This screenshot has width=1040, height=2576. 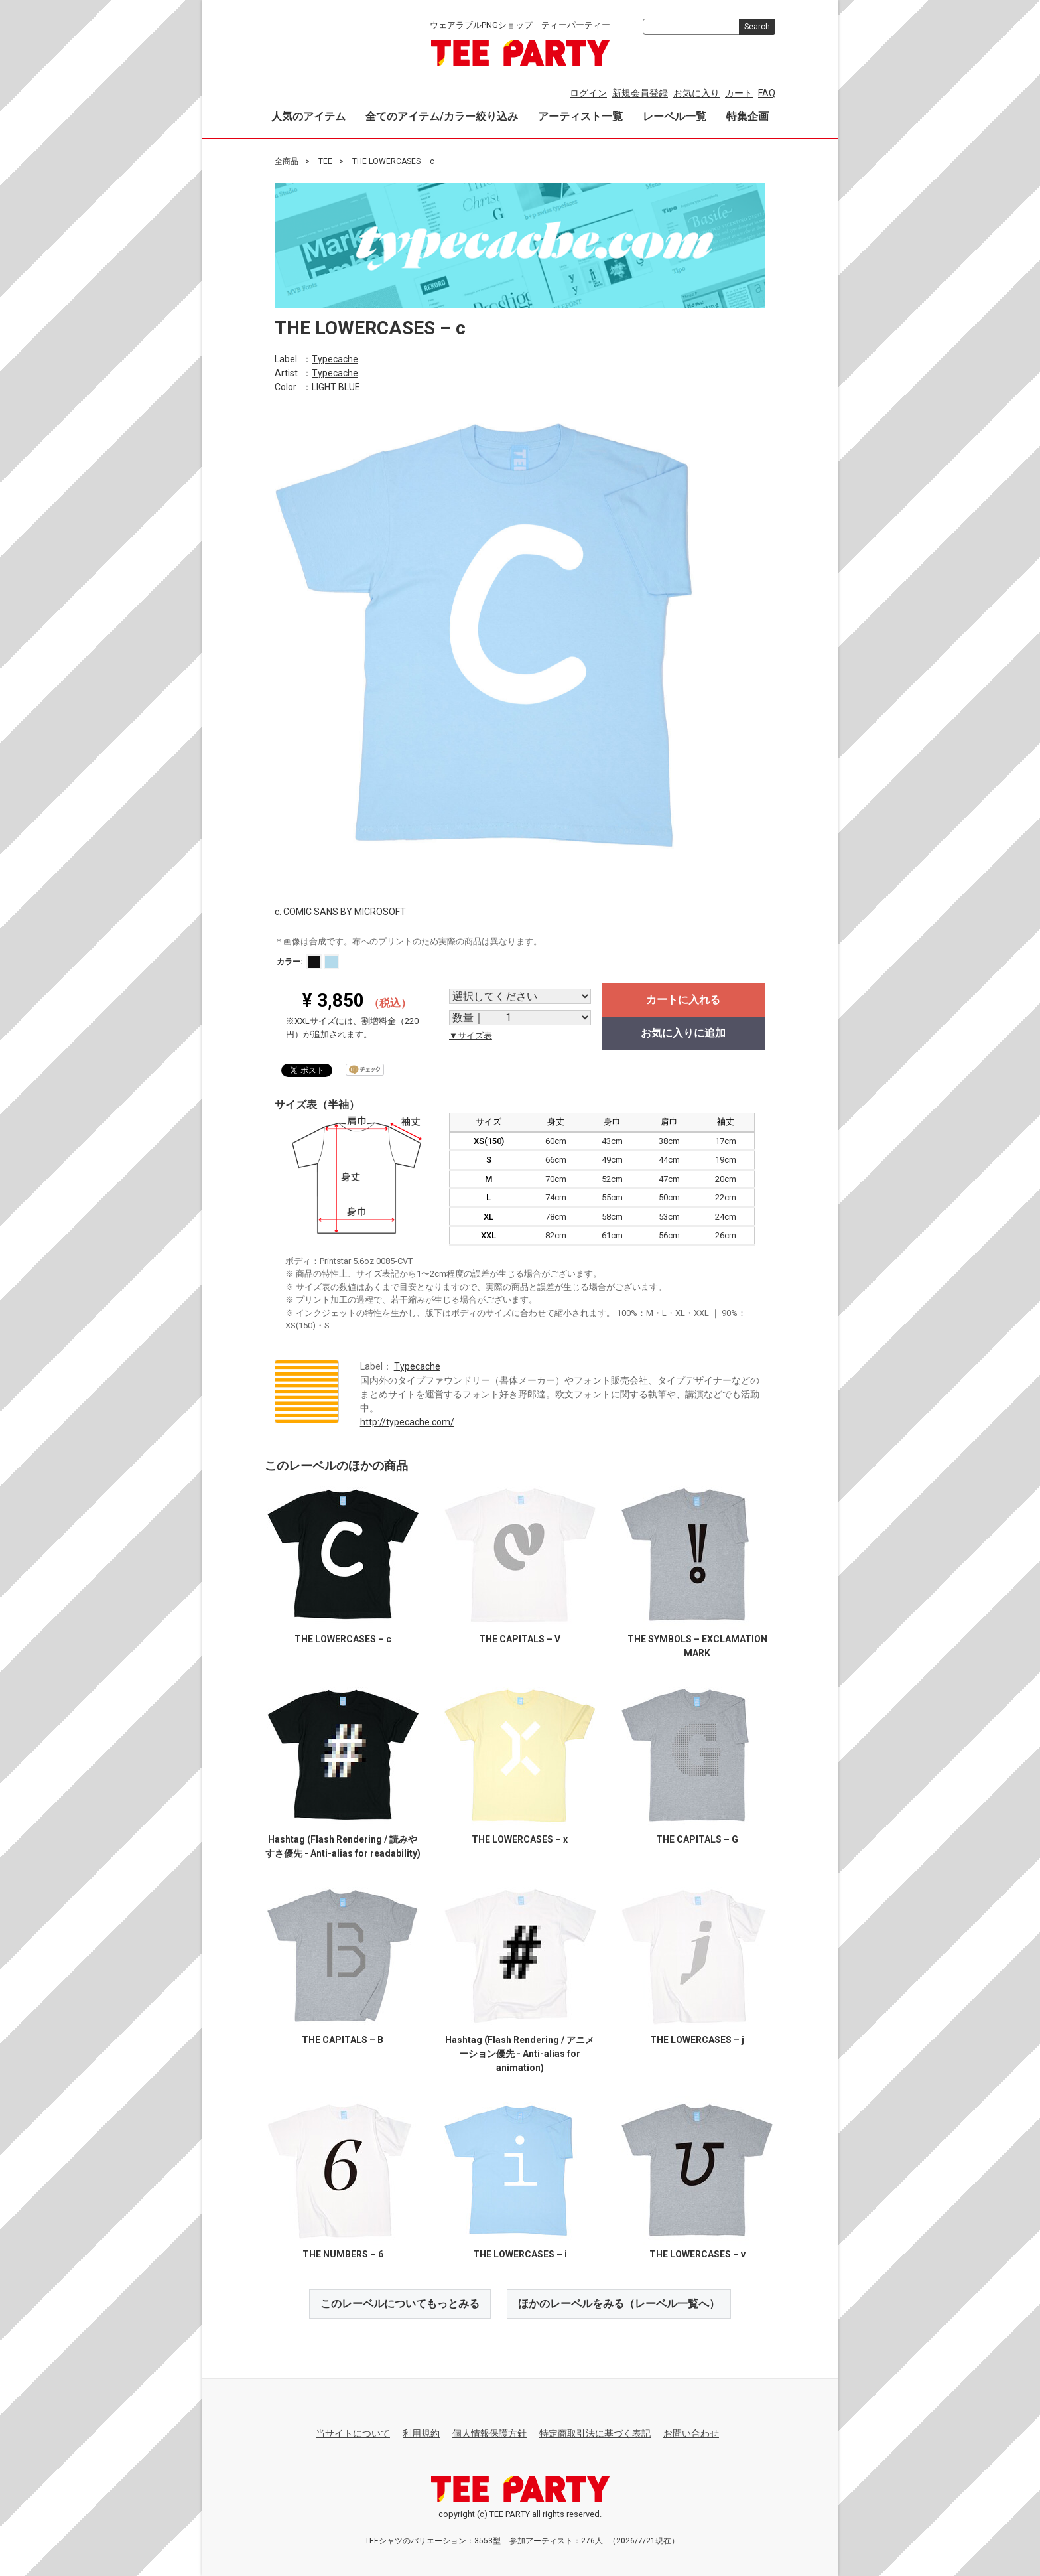 What do you see at coordinates (342, 2253) in the screenshot?
I see `THE NUMBERS – 6` at bounding box center [342, 2253].